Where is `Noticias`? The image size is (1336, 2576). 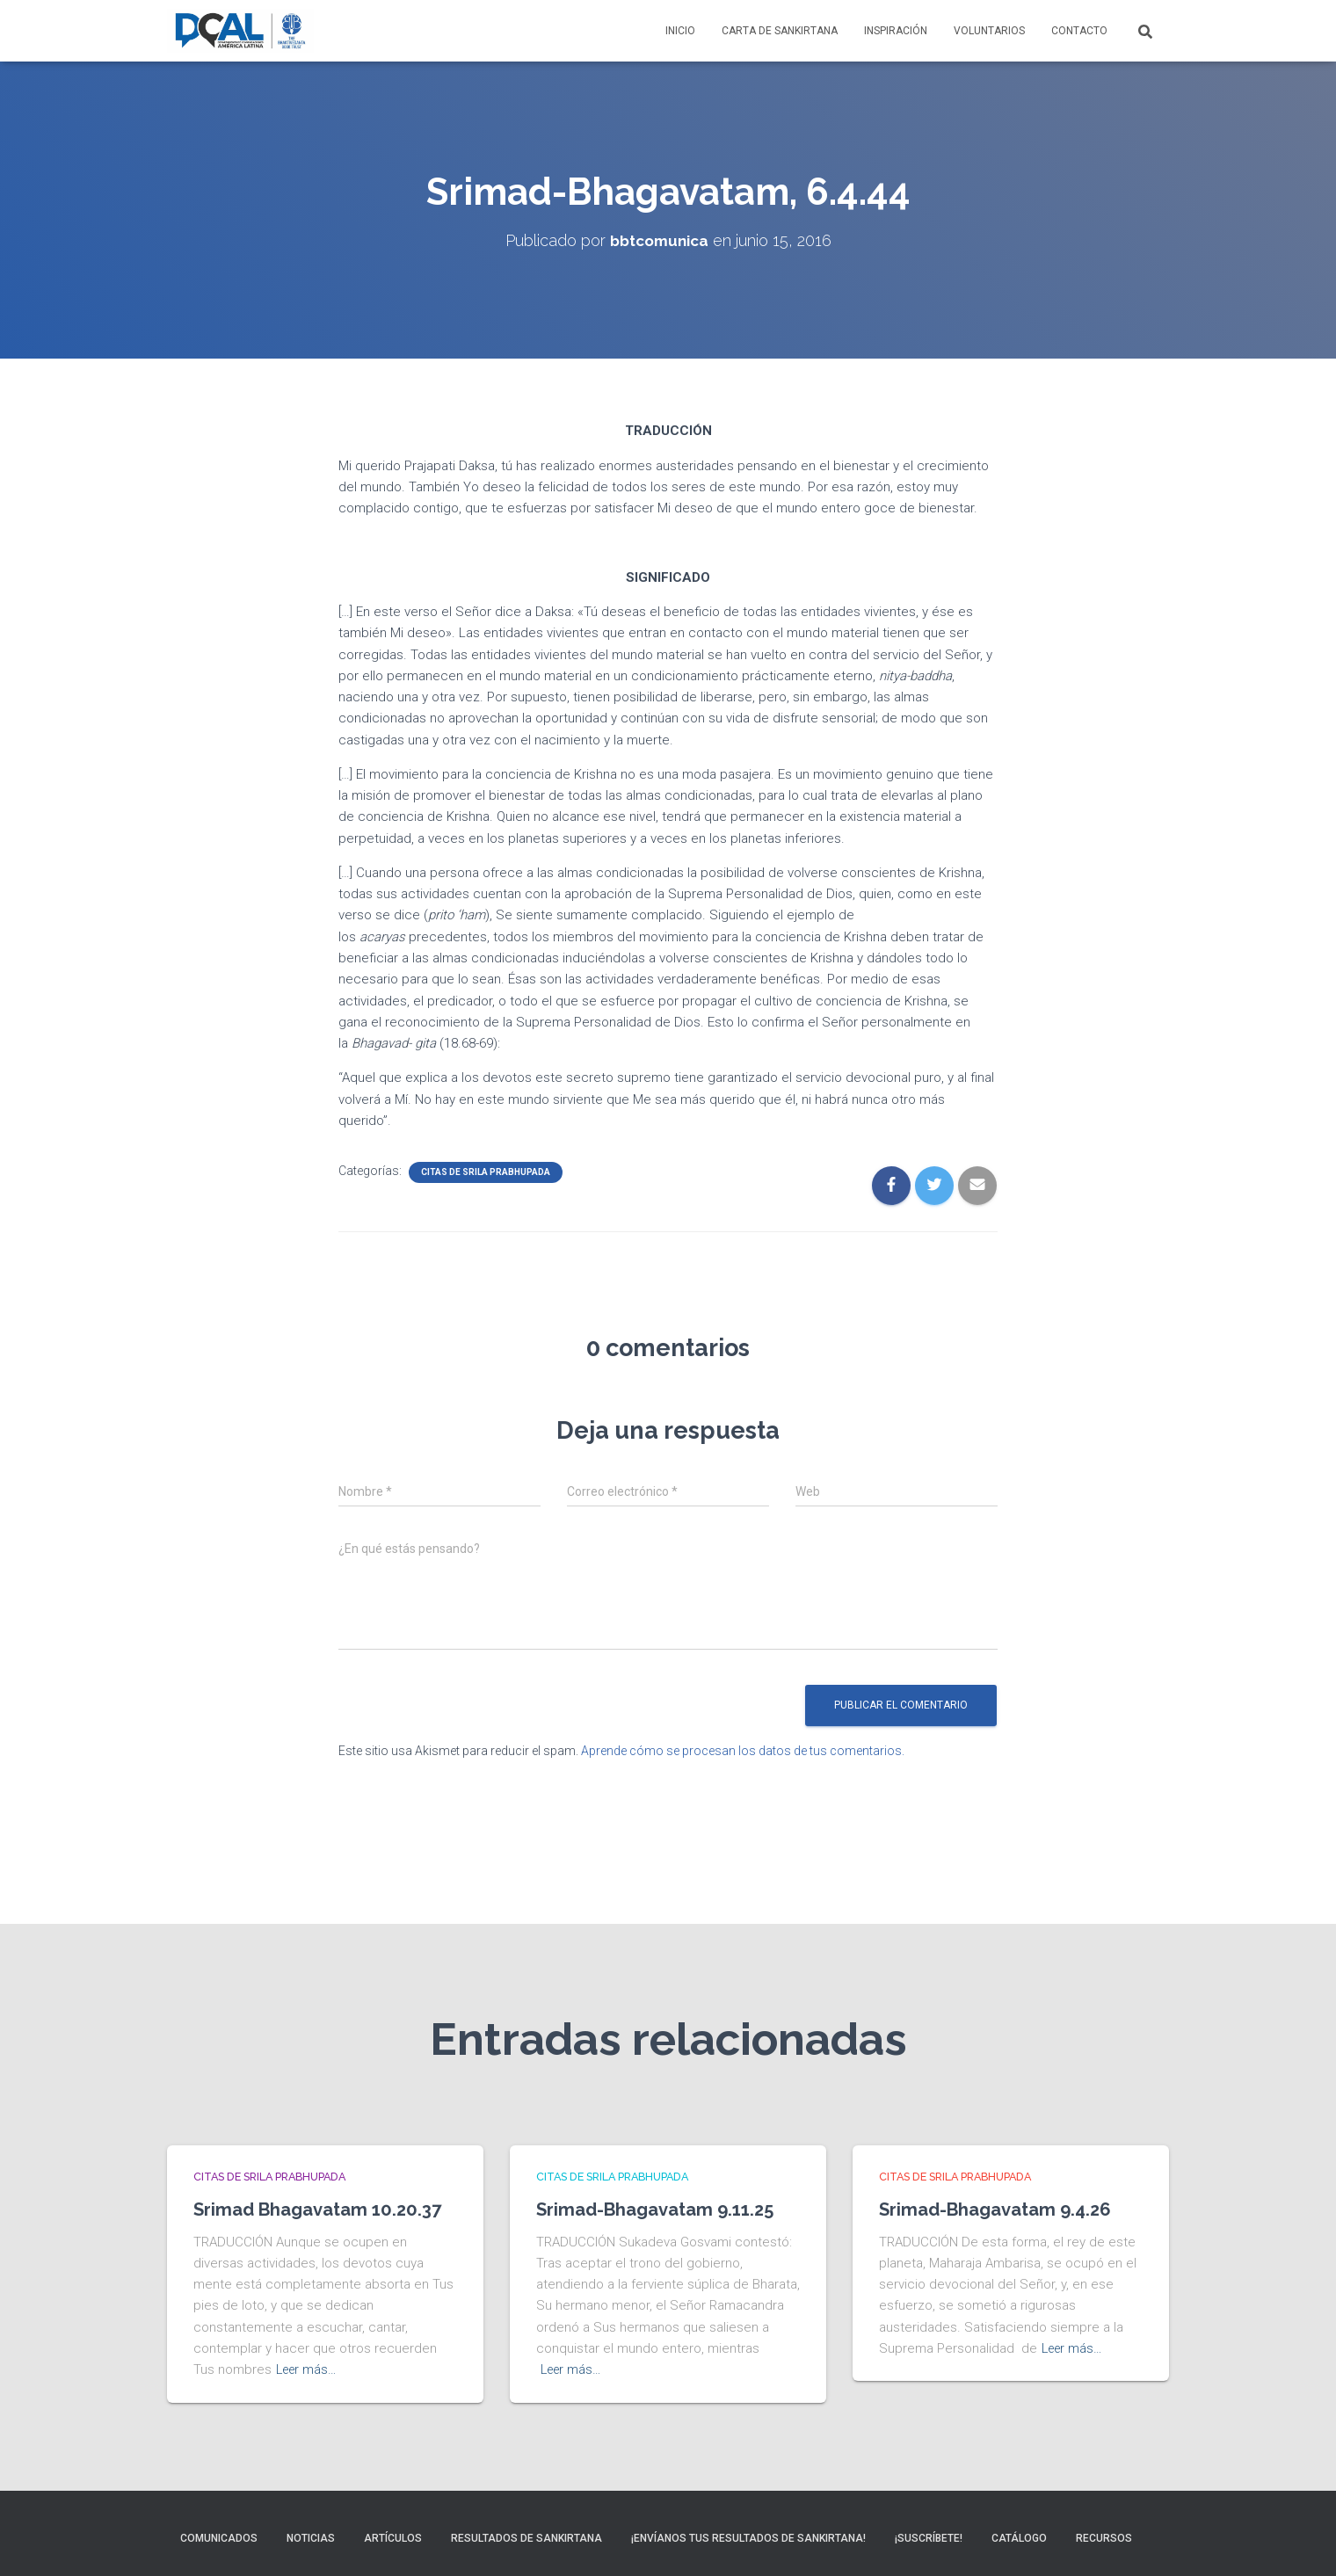
Noticias is located at coordinates (311, 2538).